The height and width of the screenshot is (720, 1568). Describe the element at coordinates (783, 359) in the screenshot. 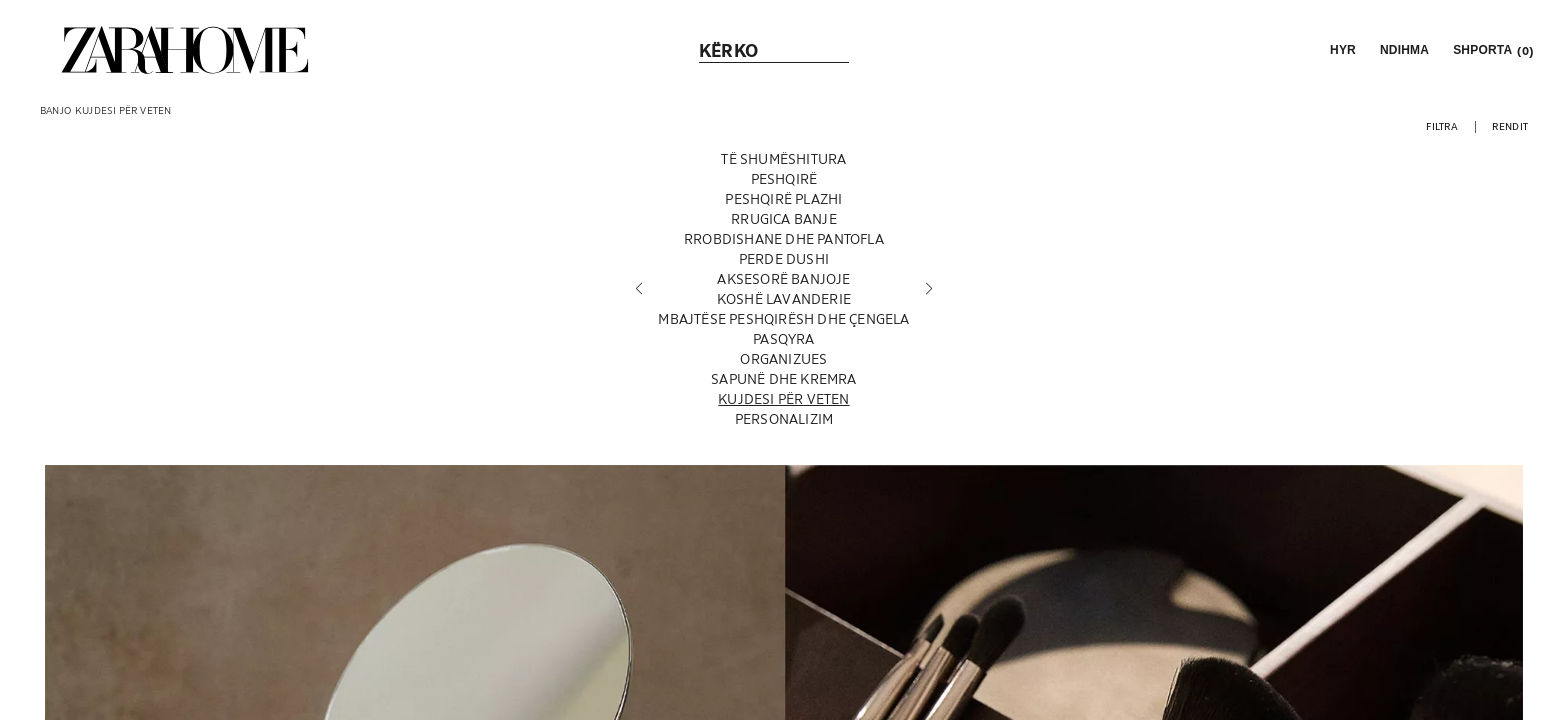

I see `[ORGANIZUES]` at that location.